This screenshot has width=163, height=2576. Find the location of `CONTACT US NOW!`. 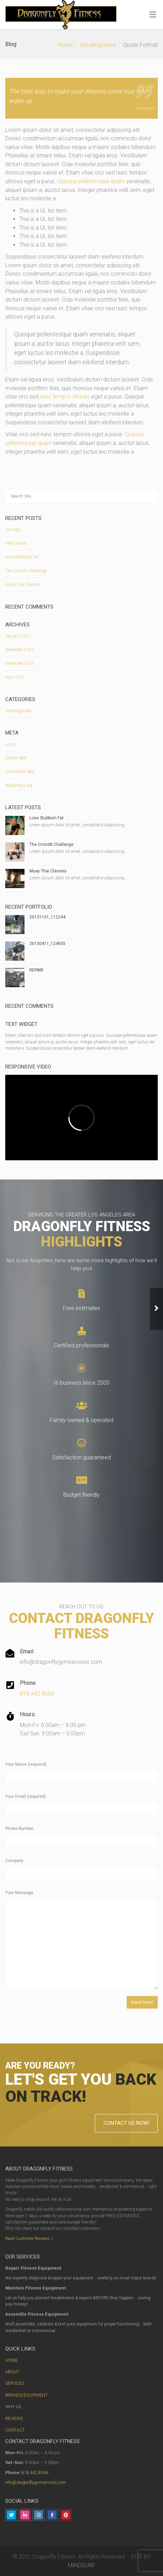

CONTACT US NOW! is located at coordinates (126, 2123).